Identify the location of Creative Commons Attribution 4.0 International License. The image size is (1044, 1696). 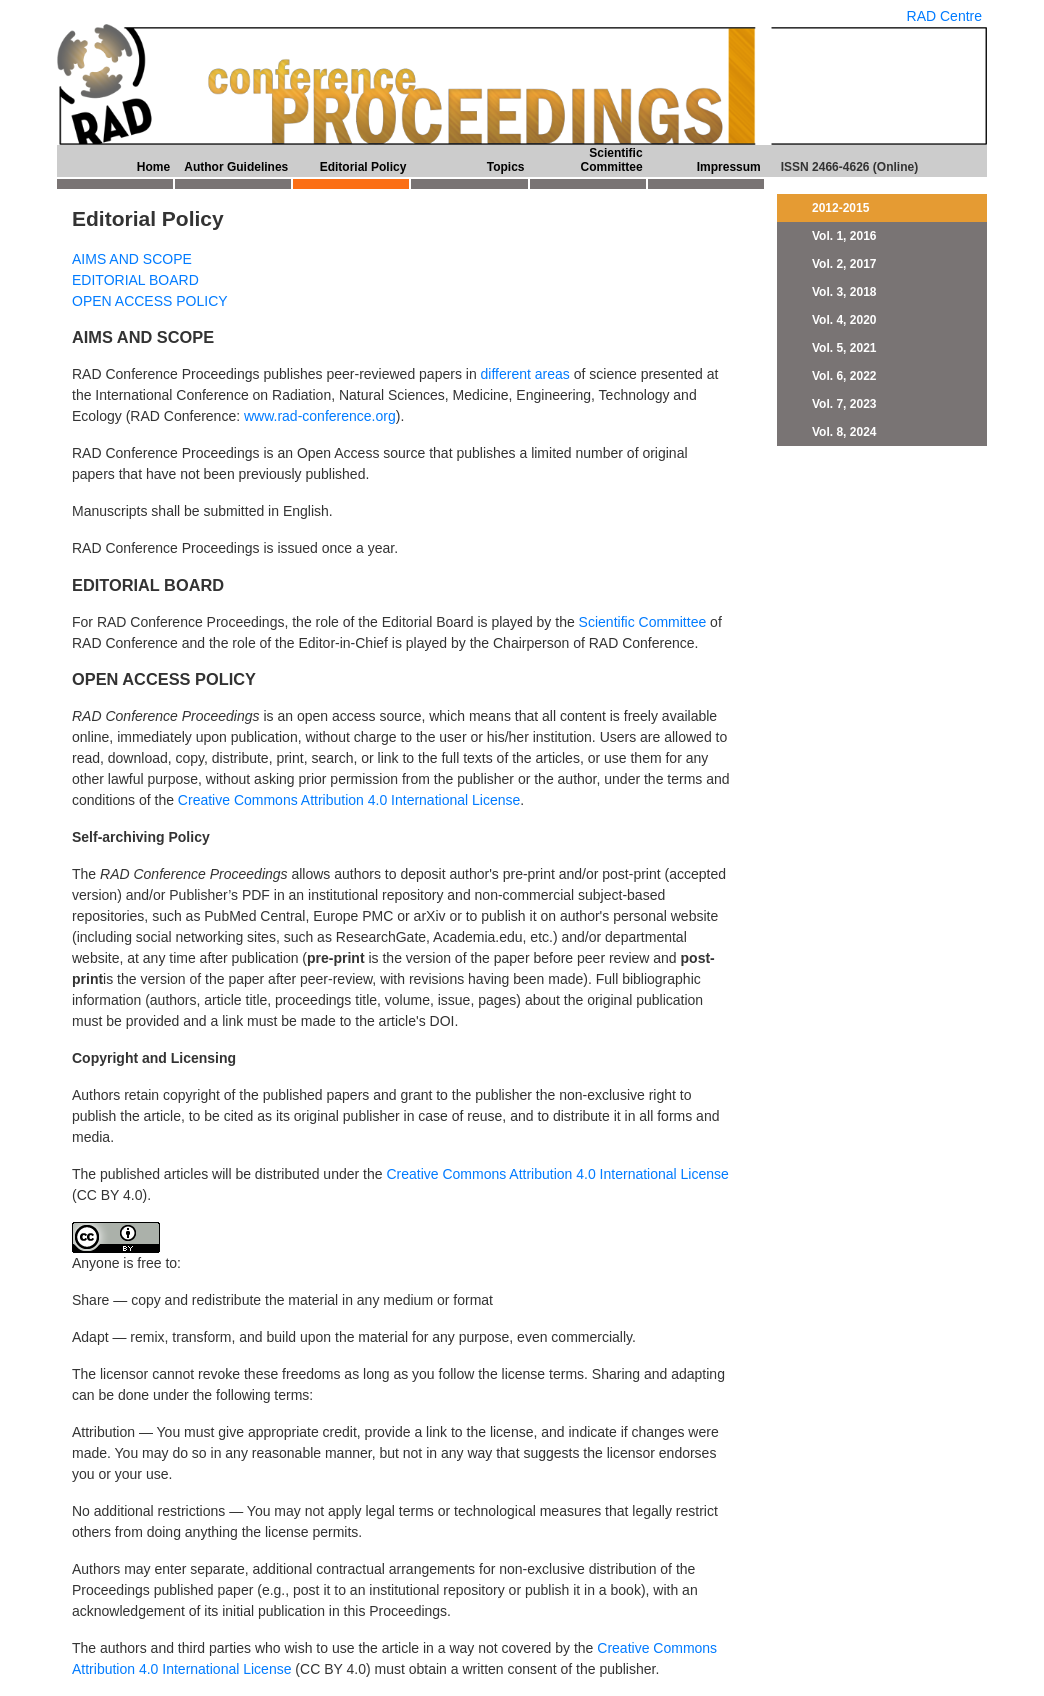
(349, 800).